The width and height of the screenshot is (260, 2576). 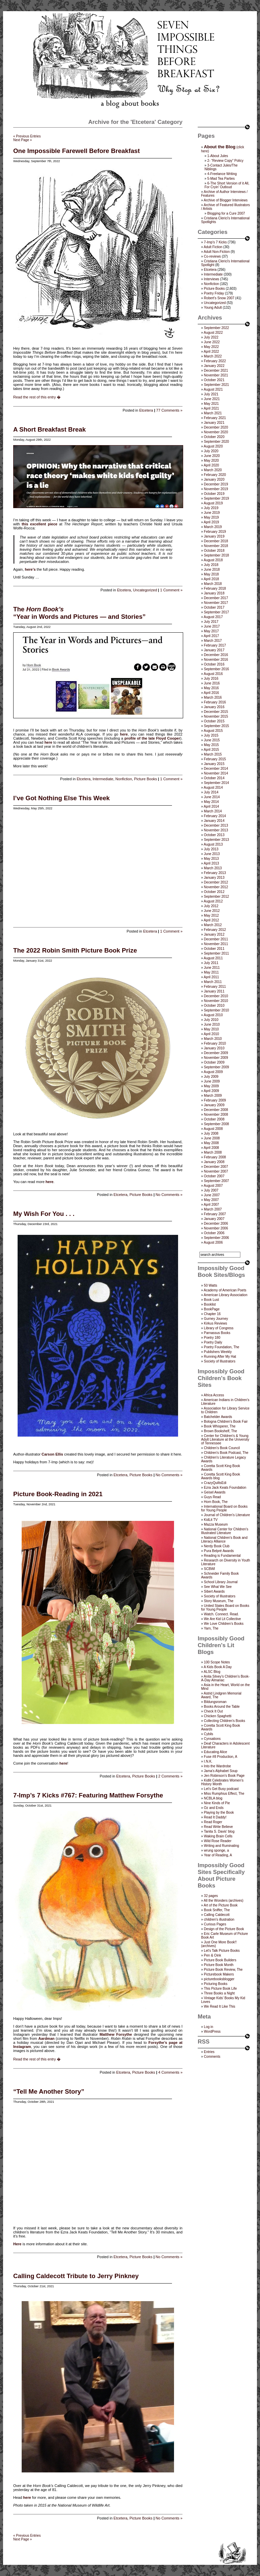 I want to click on January 2015, so click(x=214, y=764).